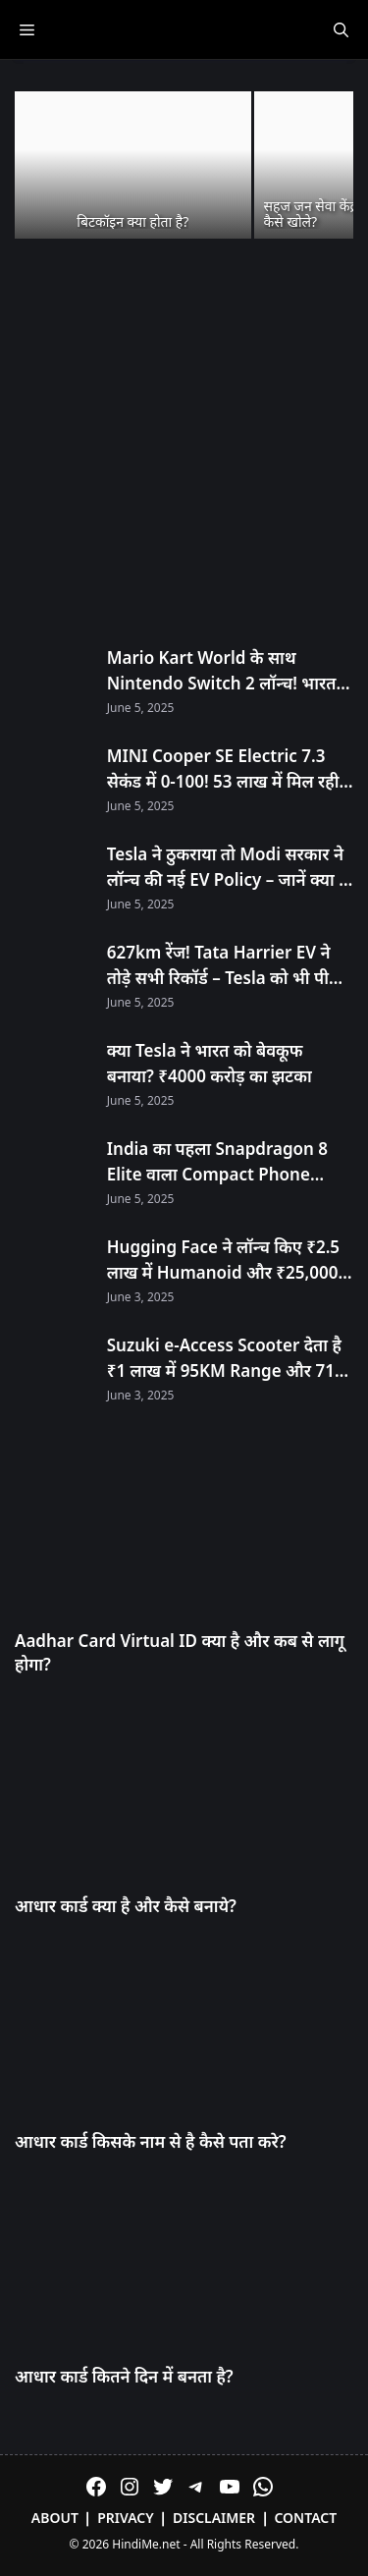  What do you see at coordinates (224, 1161) in the screenshot?
I see `India का पहला Snapdragon 8 Elite वाला Compact Phone OnePlus 13s आज Launch होगा! सिर्फ 23 मिनट में 100% चार्ज!` at bounding box center [224, 1161].